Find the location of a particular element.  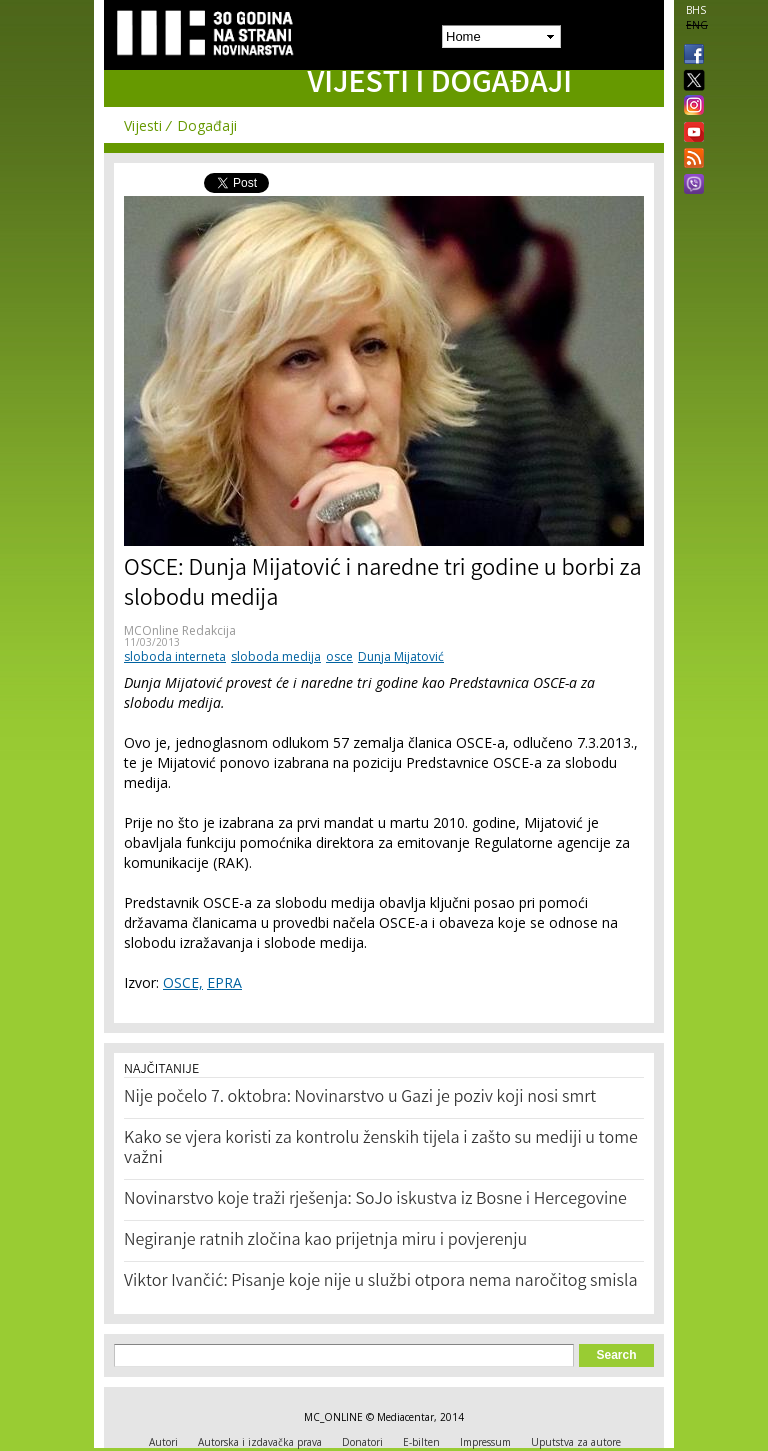

Negiranje ratnih zločina kao prijetnja miru i povjerenju is located at coordinates (325, 1241).